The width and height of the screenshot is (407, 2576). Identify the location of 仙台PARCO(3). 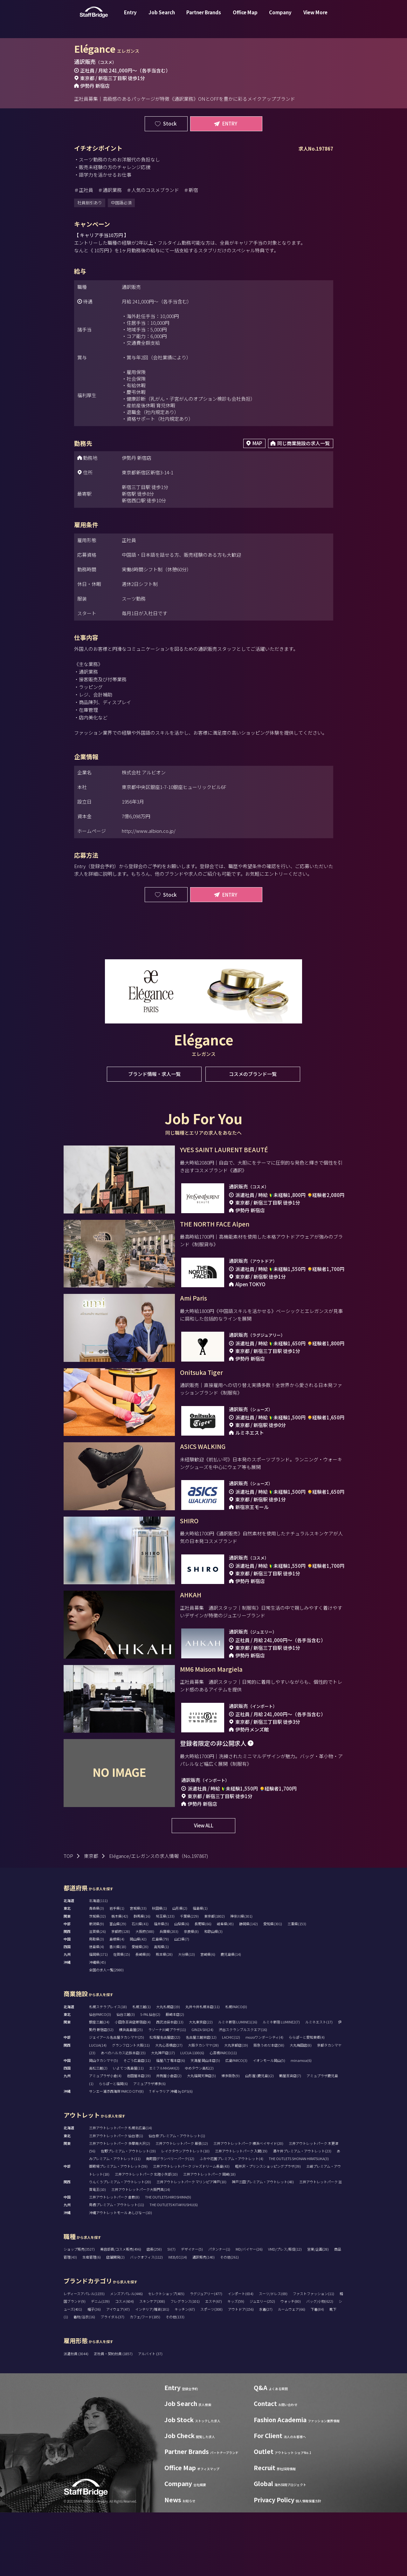
(100, 2077).